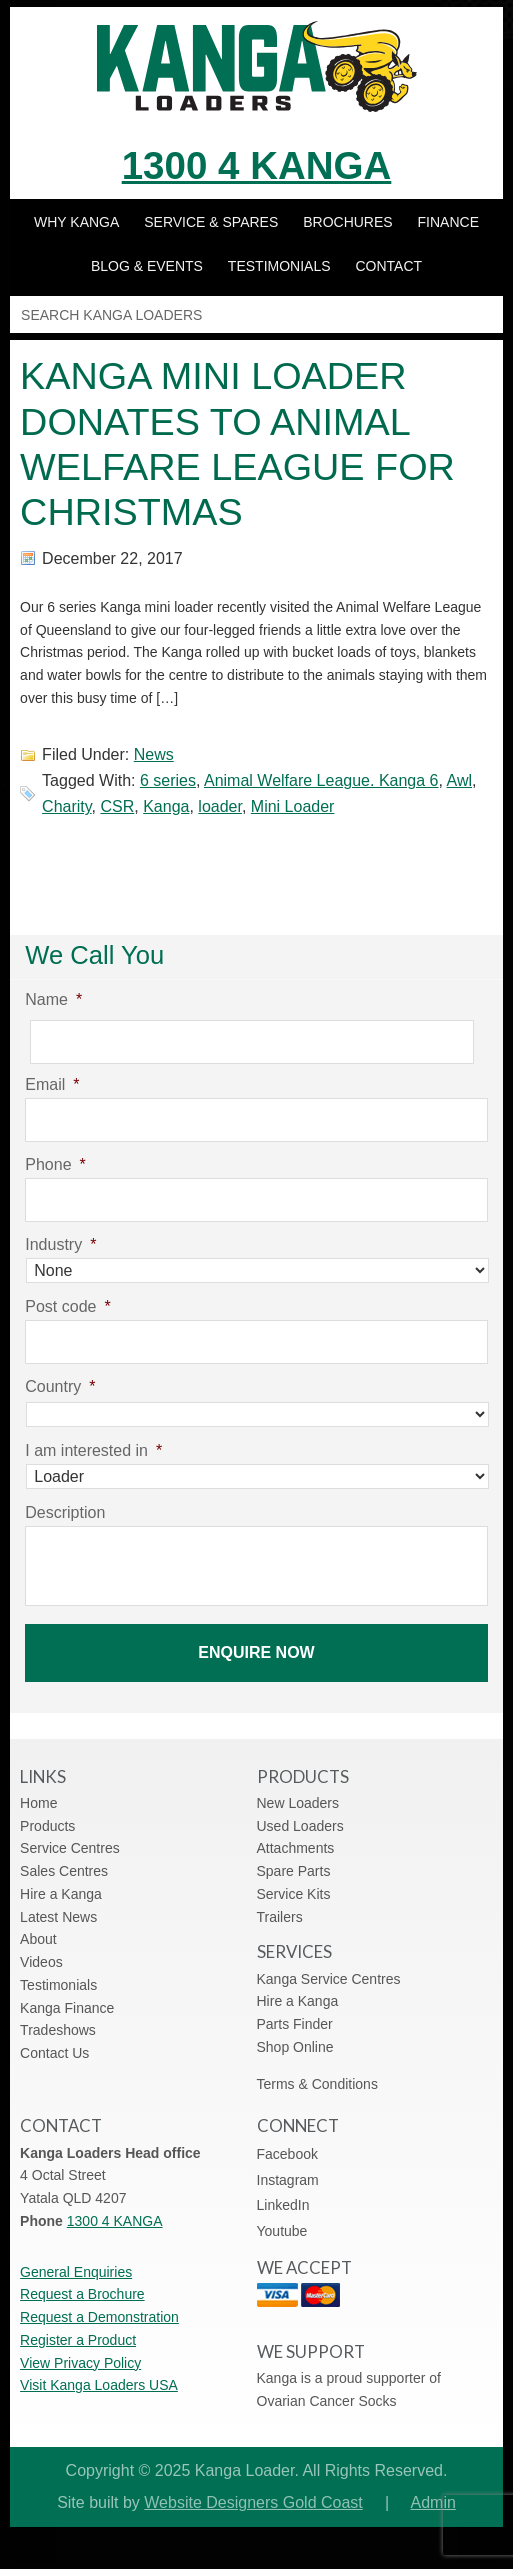 This screenshot has height=2569, width=513. I want to click on Products, so click(47, 1826).